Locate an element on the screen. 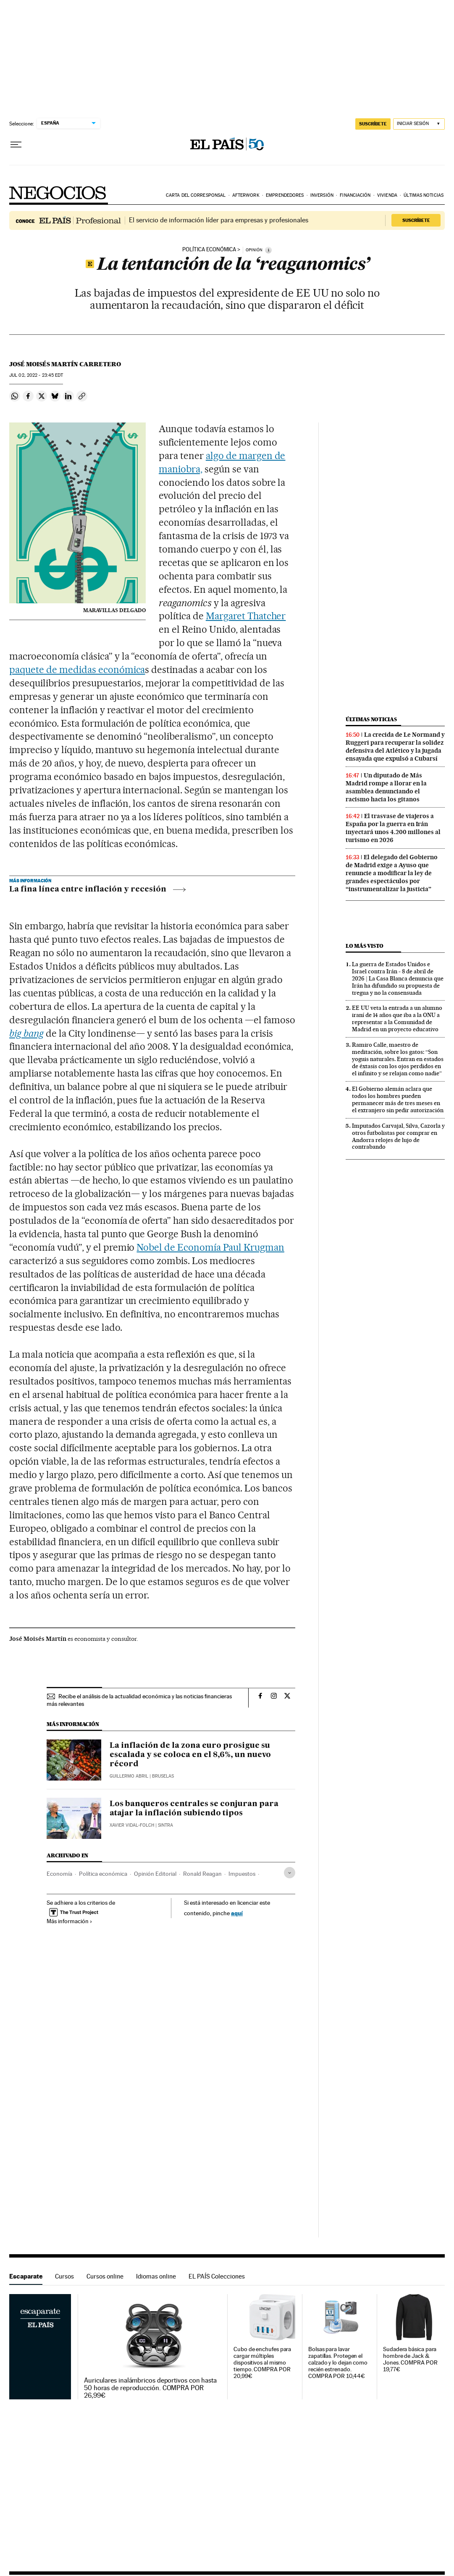 The height and width of the screenshot is (2576, 454). [Iniciar sesión] is located at coordinates (419, 124).